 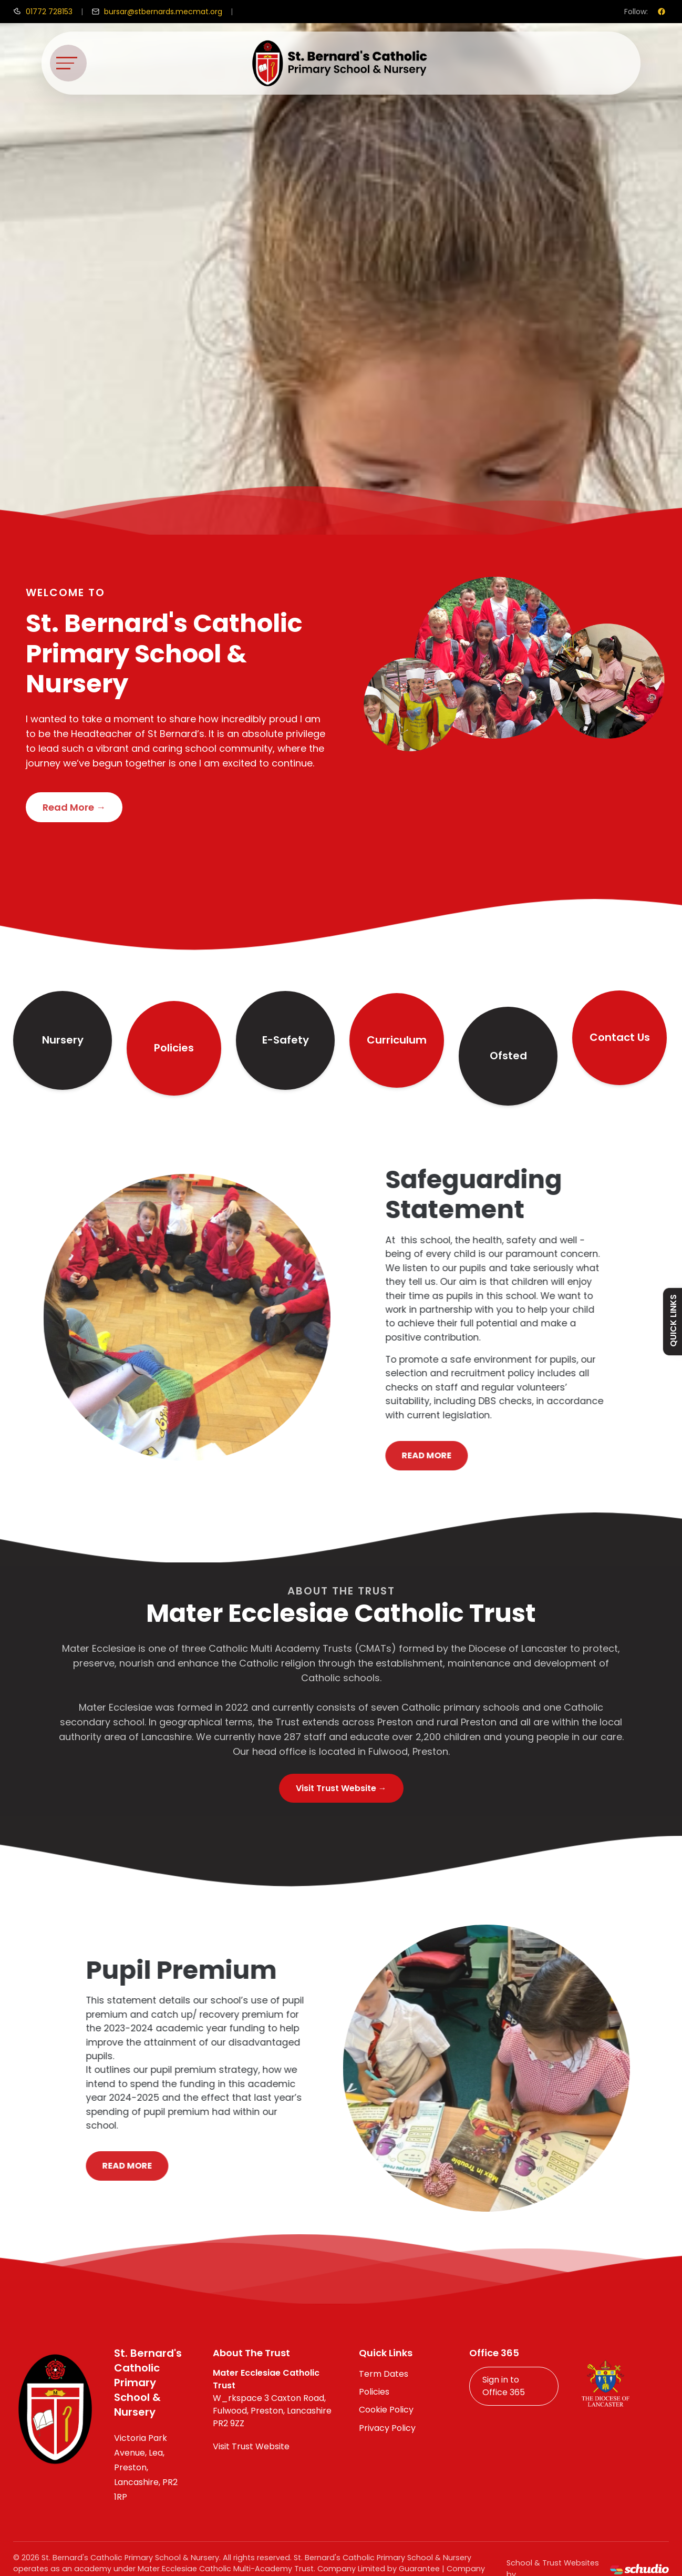 What do you see at coordinates (620, 1037) in the screenshot?
I see `Contact Us` at bounding box center [620, 1037].